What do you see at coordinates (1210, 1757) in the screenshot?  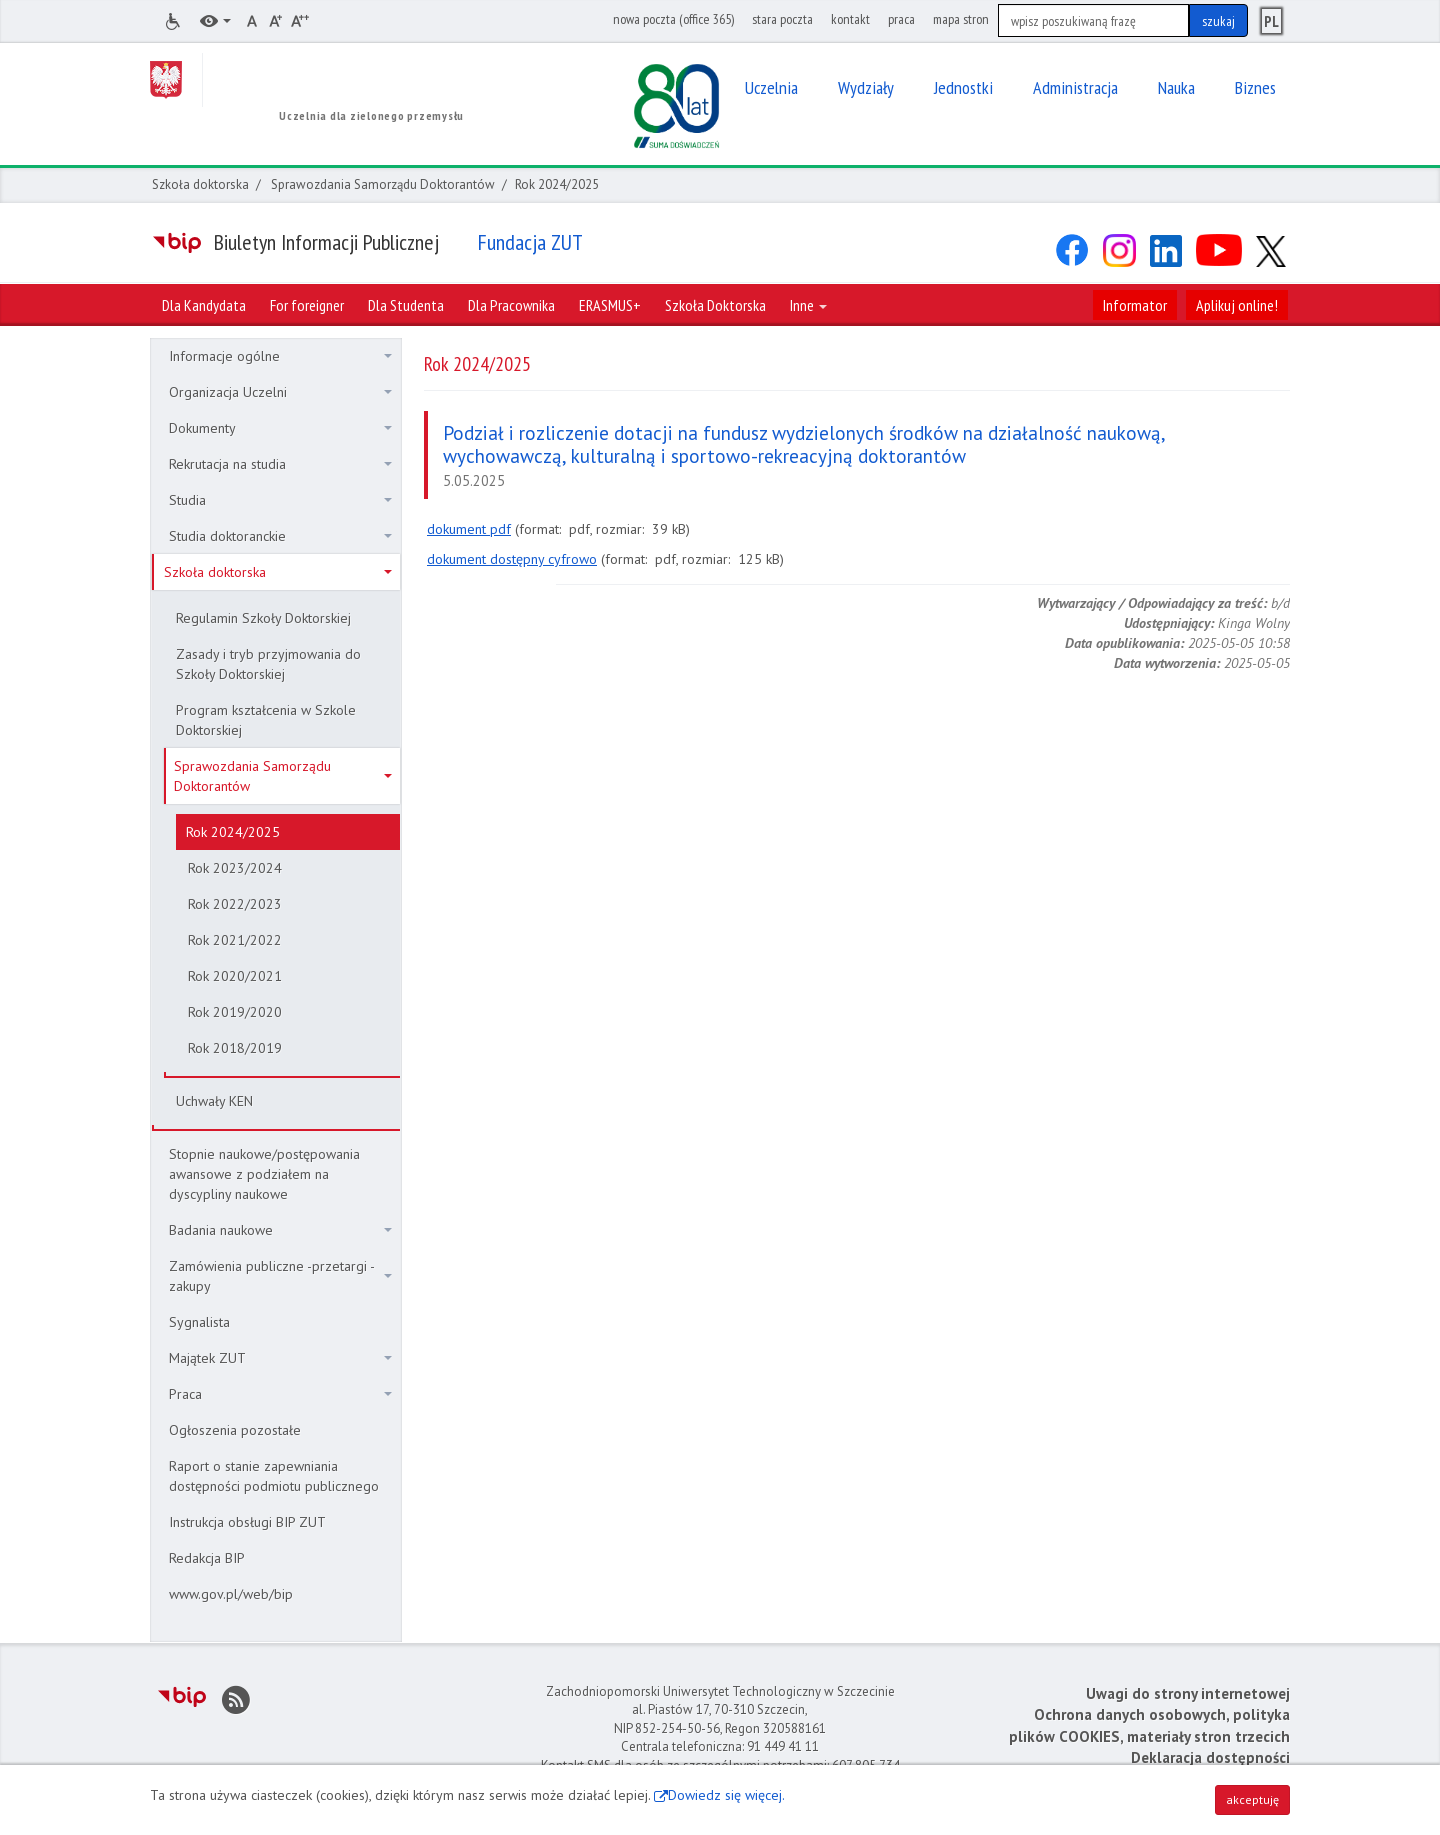 I see `Deklaracja dostępności` at bounding box center [1210, 1757].